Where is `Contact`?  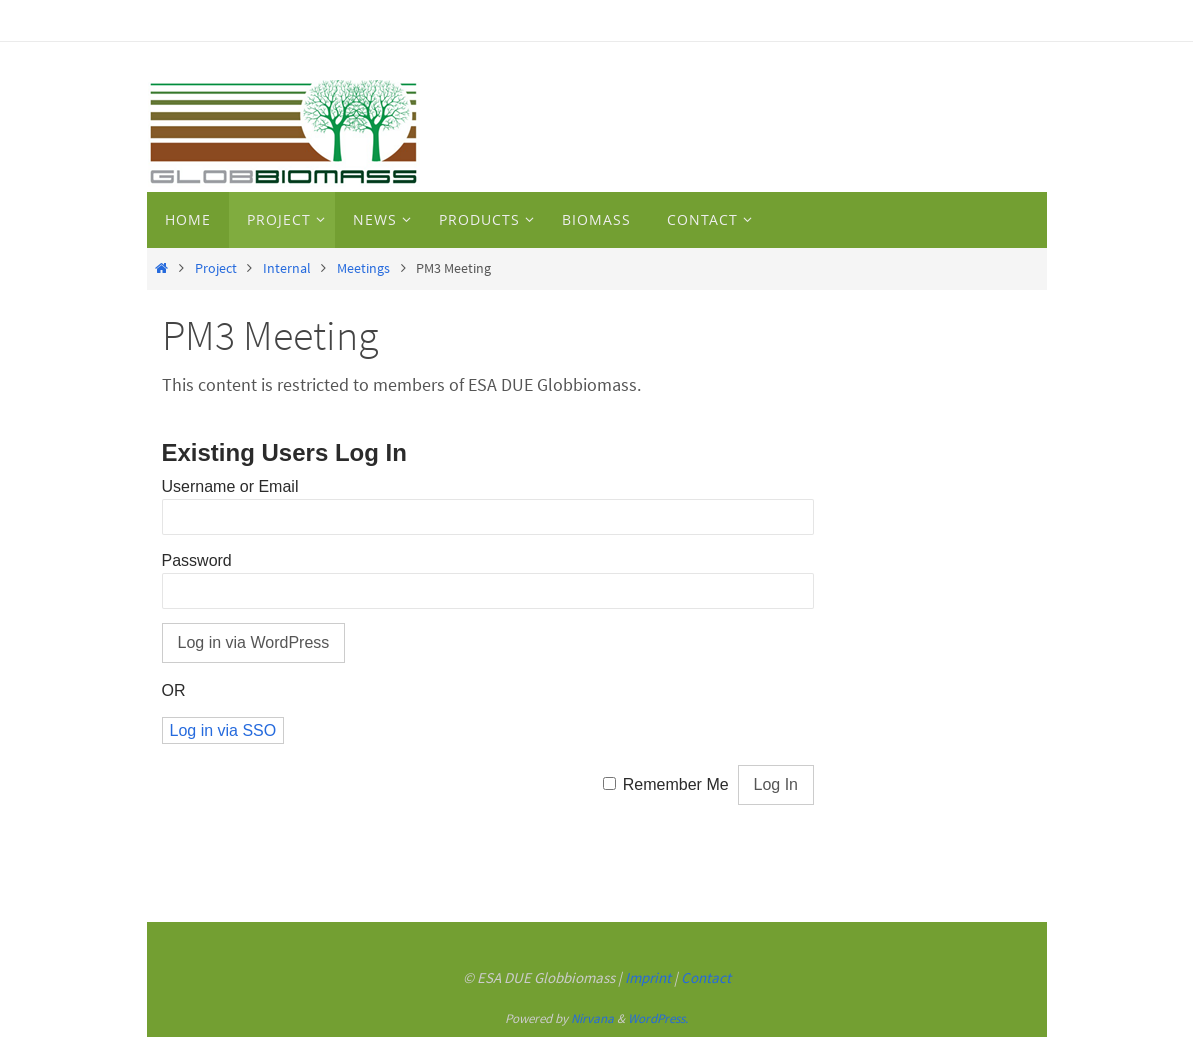 Contact is located at coordinates (706, 977).